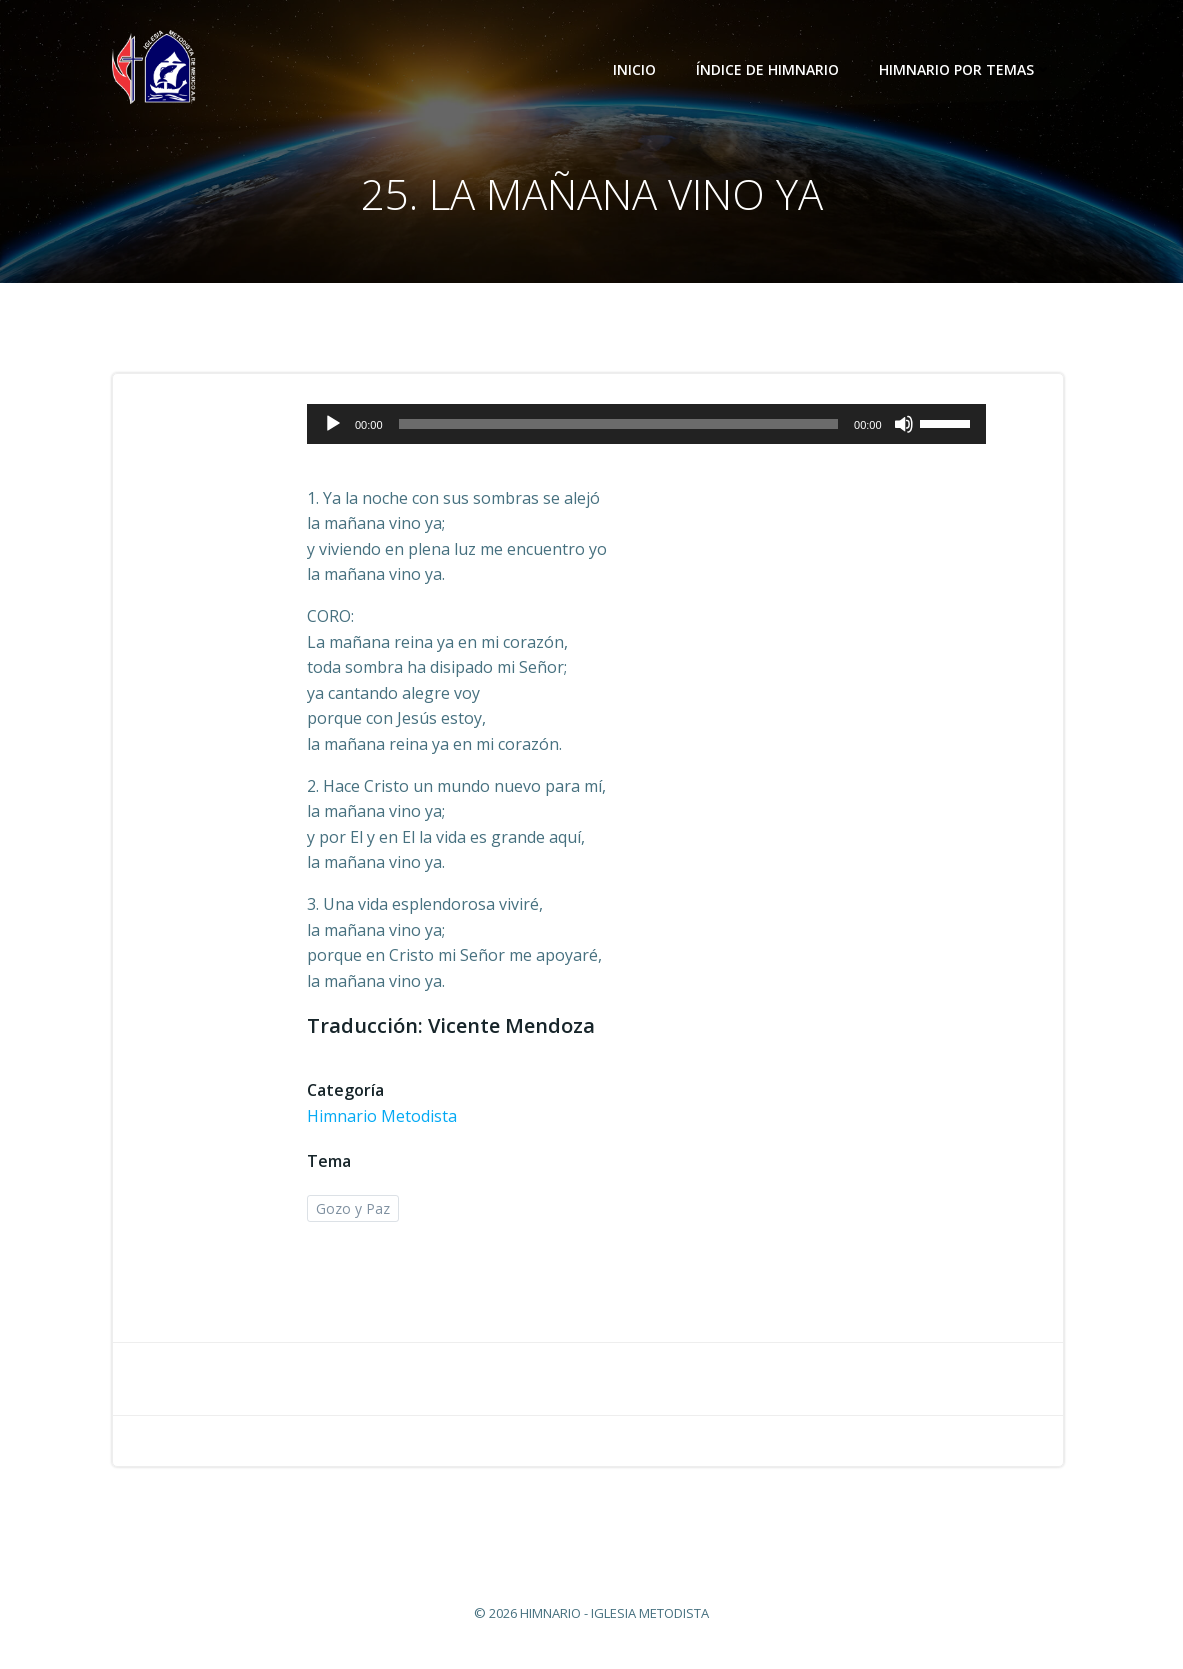  I want to click on [slider], so click(619, 424).